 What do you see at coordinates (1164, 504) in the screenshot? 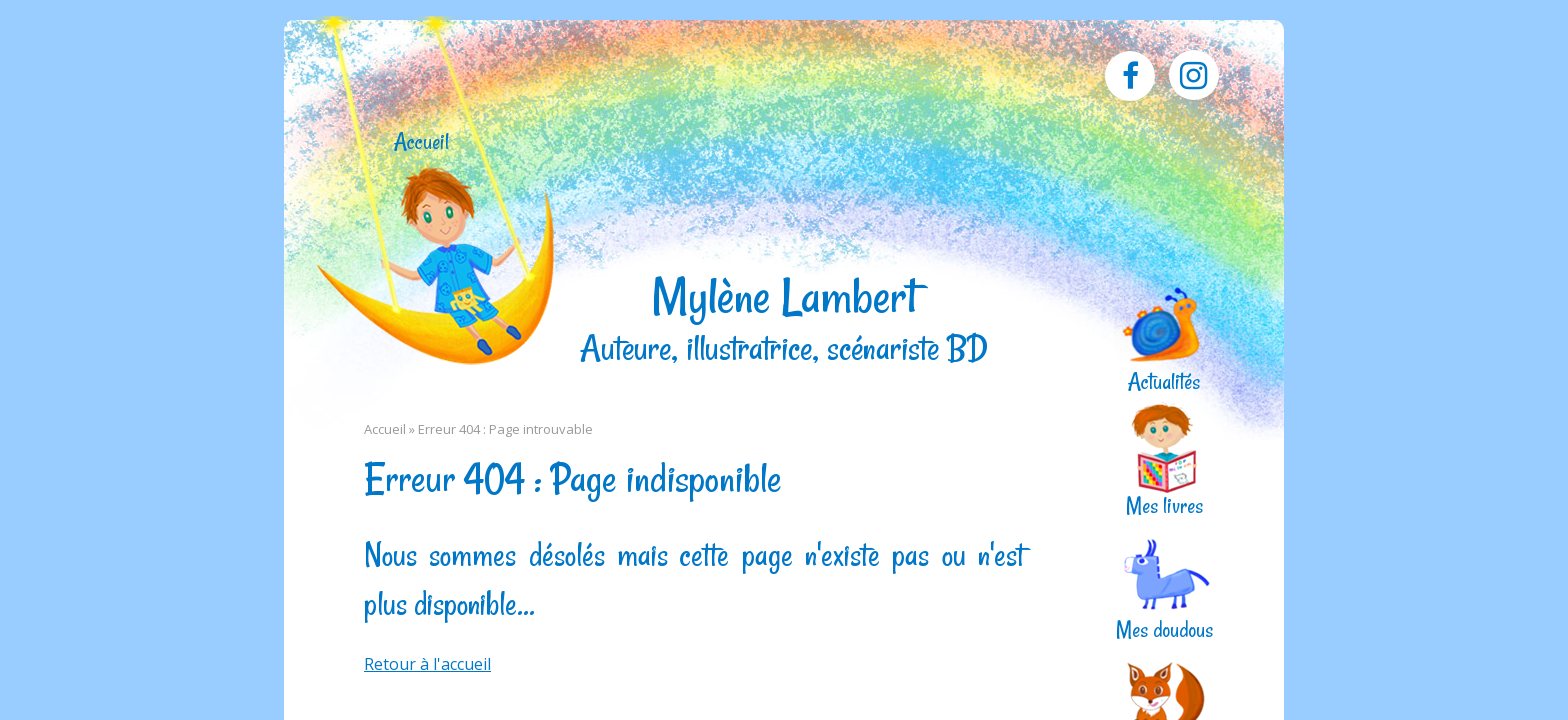
I see `Mes livres` at bounding box center [1164, 504].